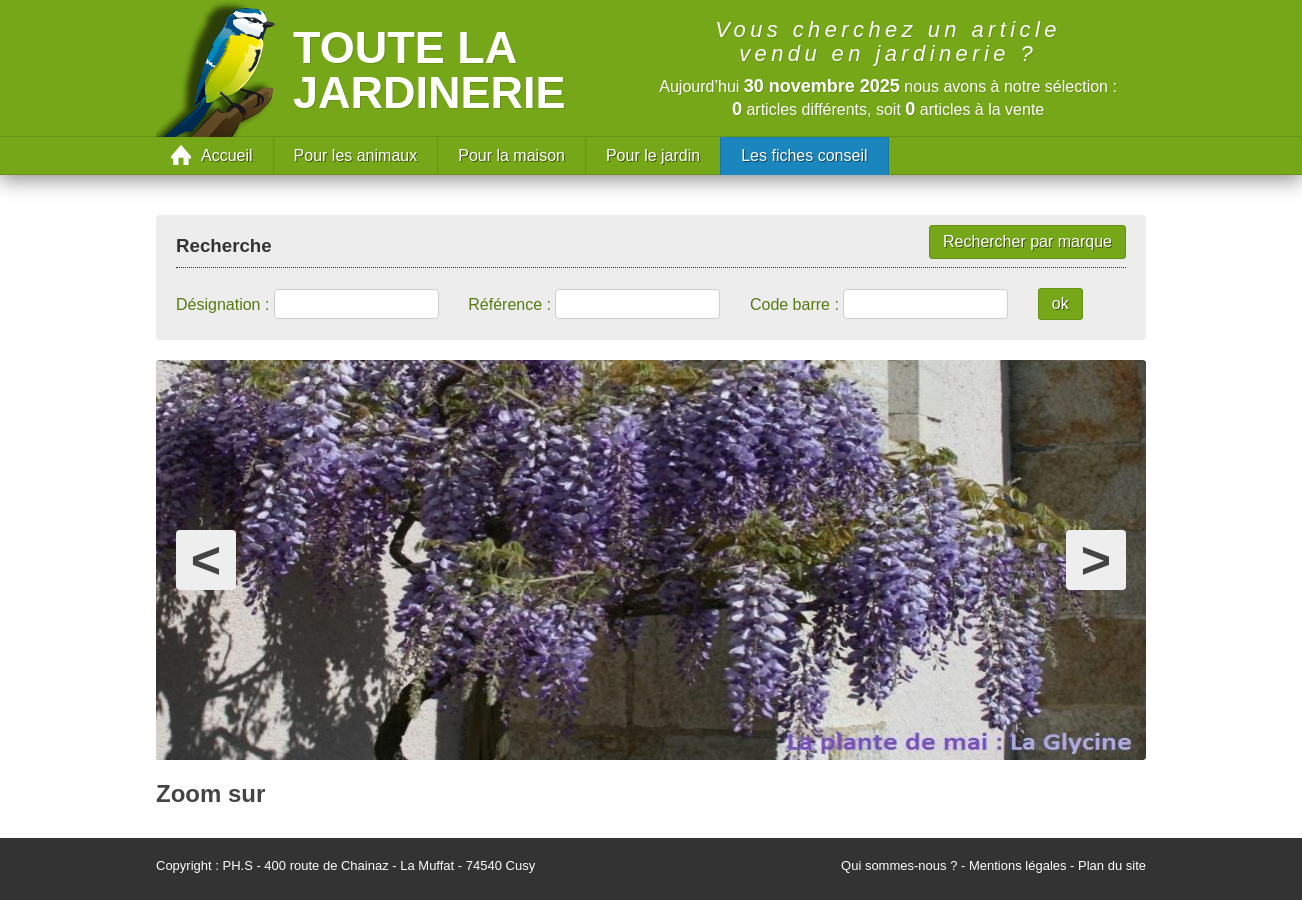  I want to click on Accueil, so click(227, 155).